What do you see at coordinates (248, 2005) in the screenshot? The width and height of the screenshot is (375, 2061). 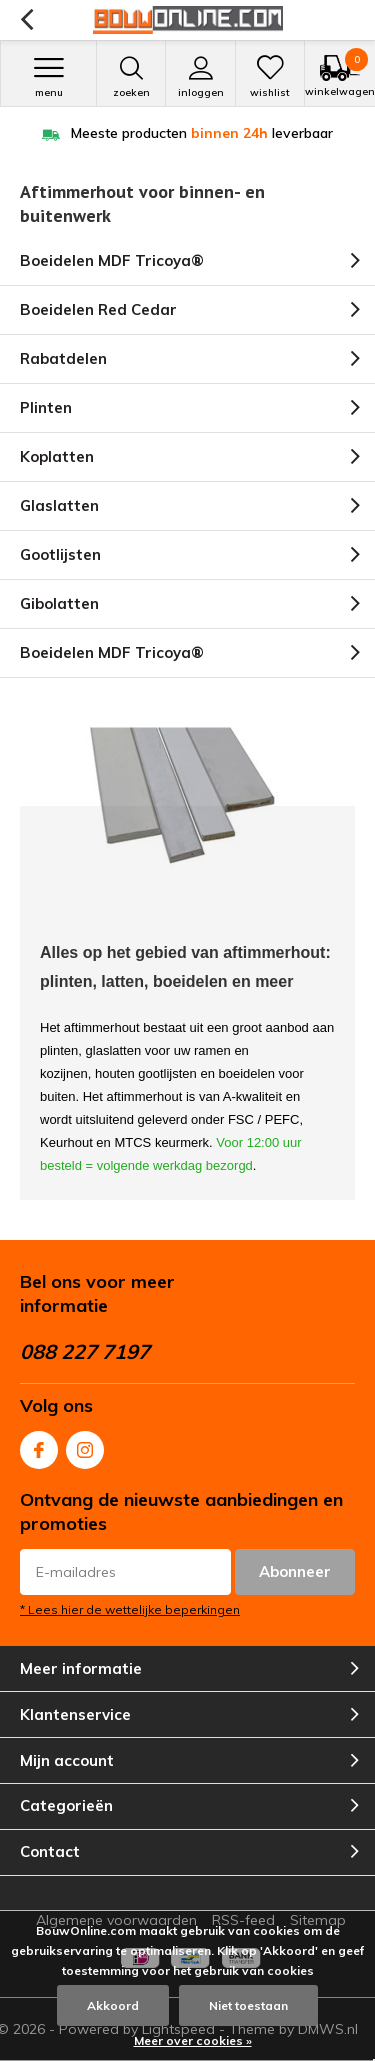 I see `Niet toestaan` at bounding box center [248, 2005].